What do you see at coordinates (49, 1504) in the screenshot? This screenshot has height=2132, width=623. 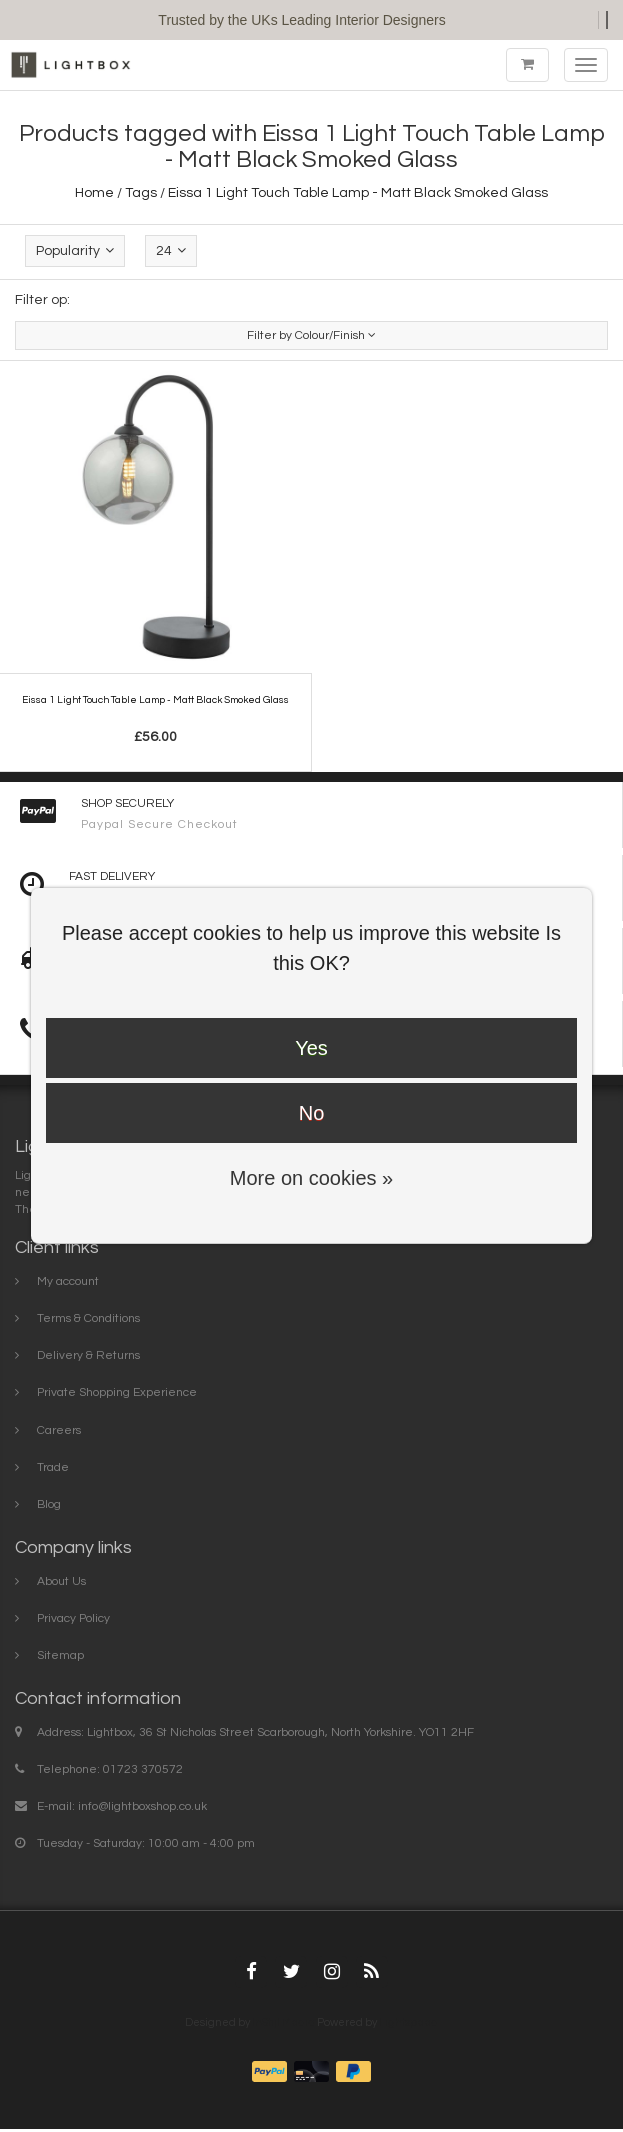 I see `Blog` at bounding box center [49, 1504].